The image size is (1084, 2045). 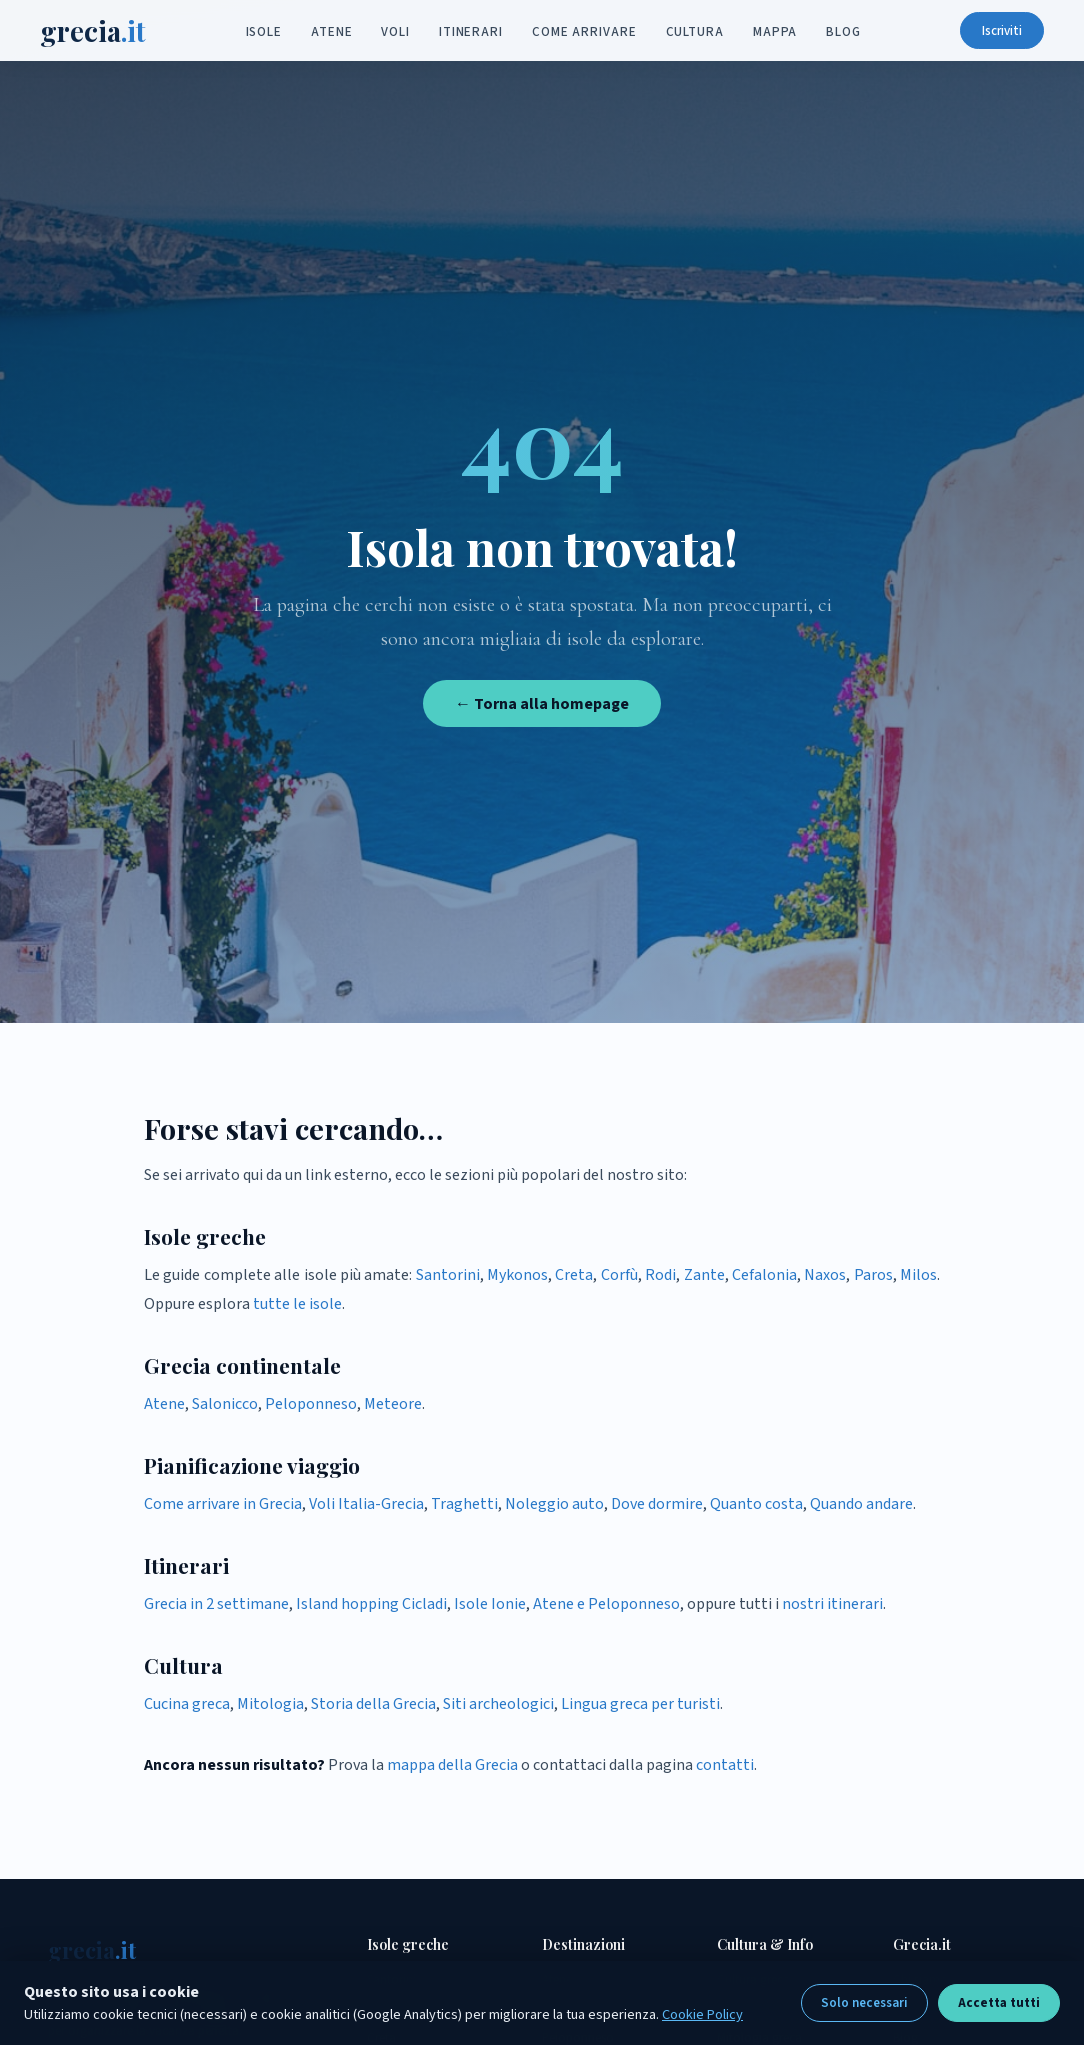 I want to click on Come arrivare, so click(x=584, y=32).